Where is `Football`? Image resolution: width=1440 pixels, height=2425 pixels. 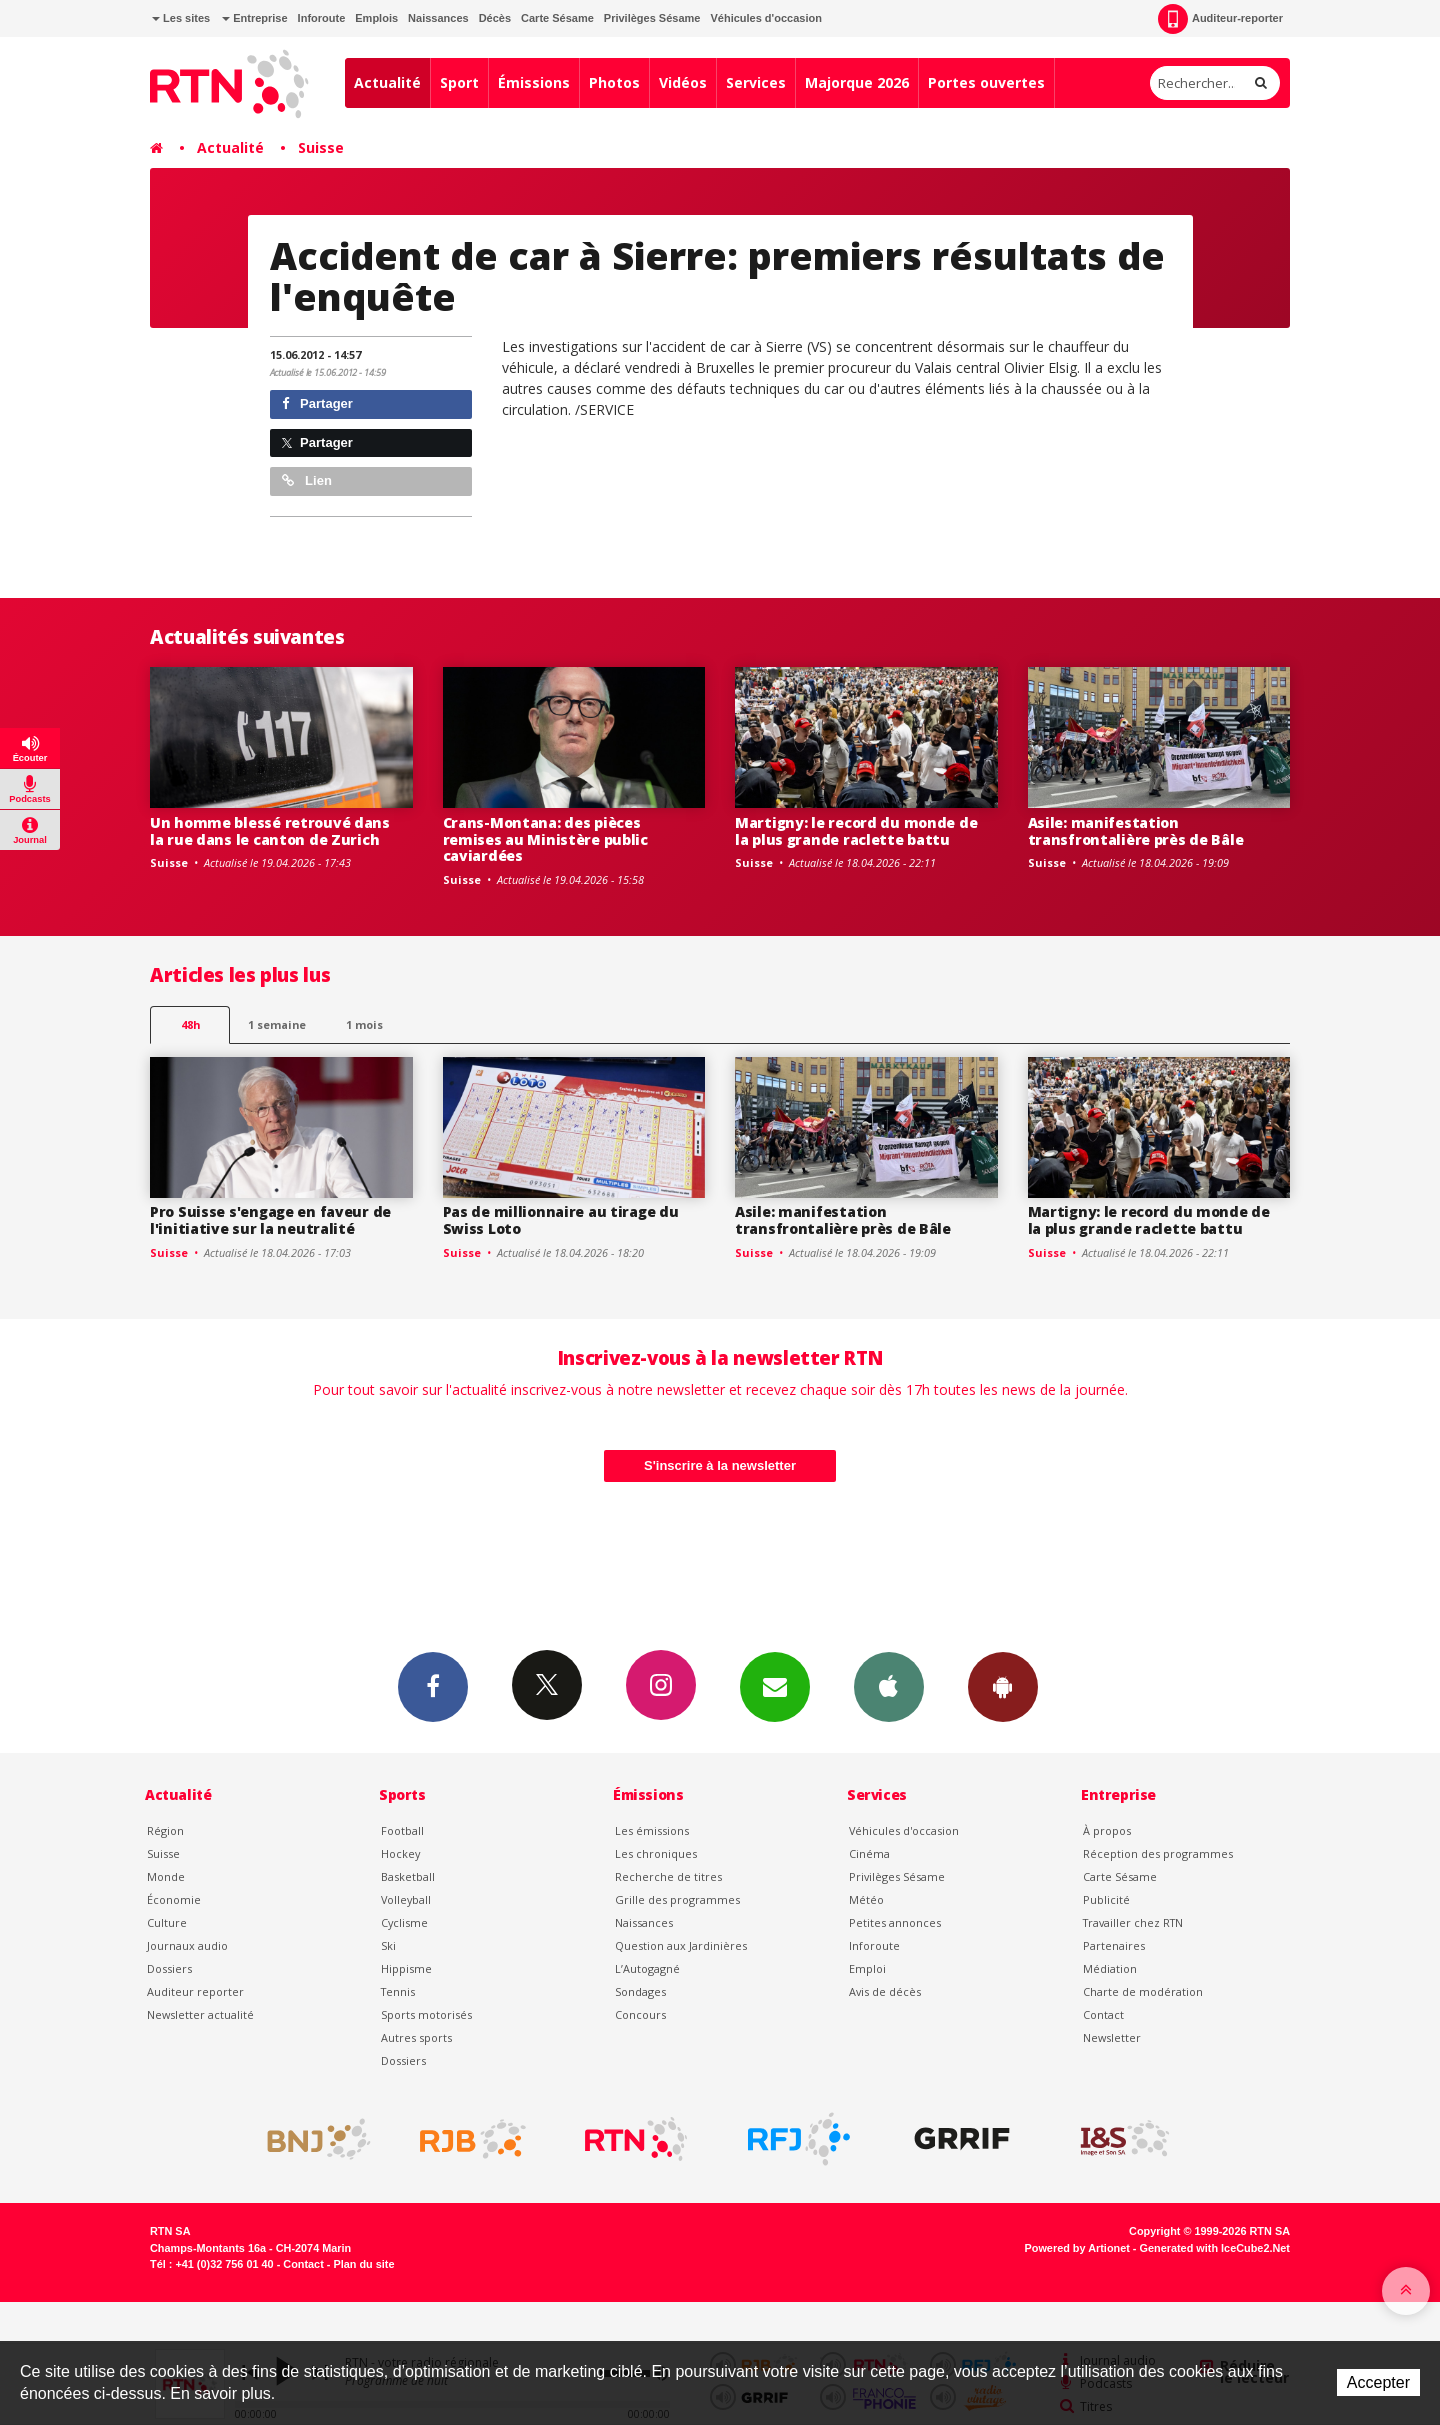
Football is located at coordinates (402, 1830).